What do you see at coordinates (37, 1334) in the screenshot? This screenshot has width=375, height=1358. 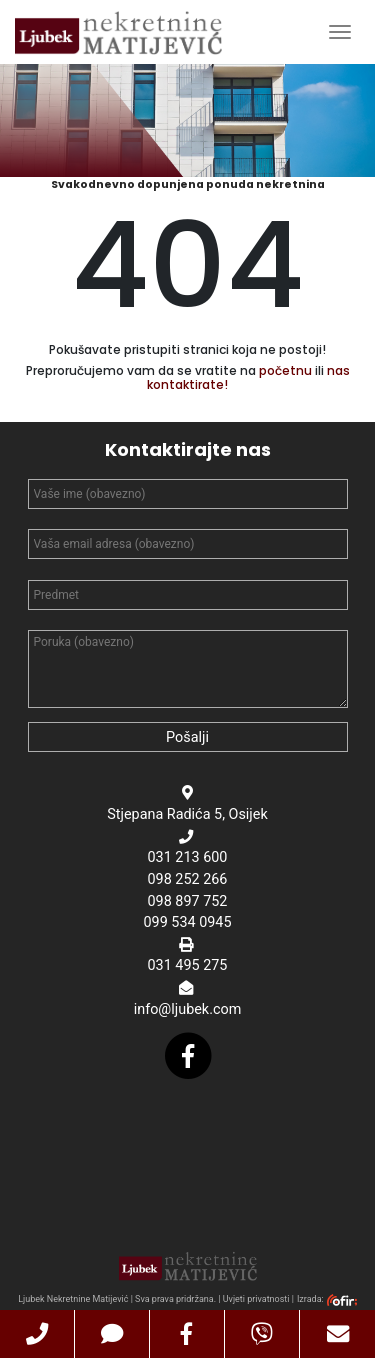 I see `[button]` at bounding box center [37, 1334].